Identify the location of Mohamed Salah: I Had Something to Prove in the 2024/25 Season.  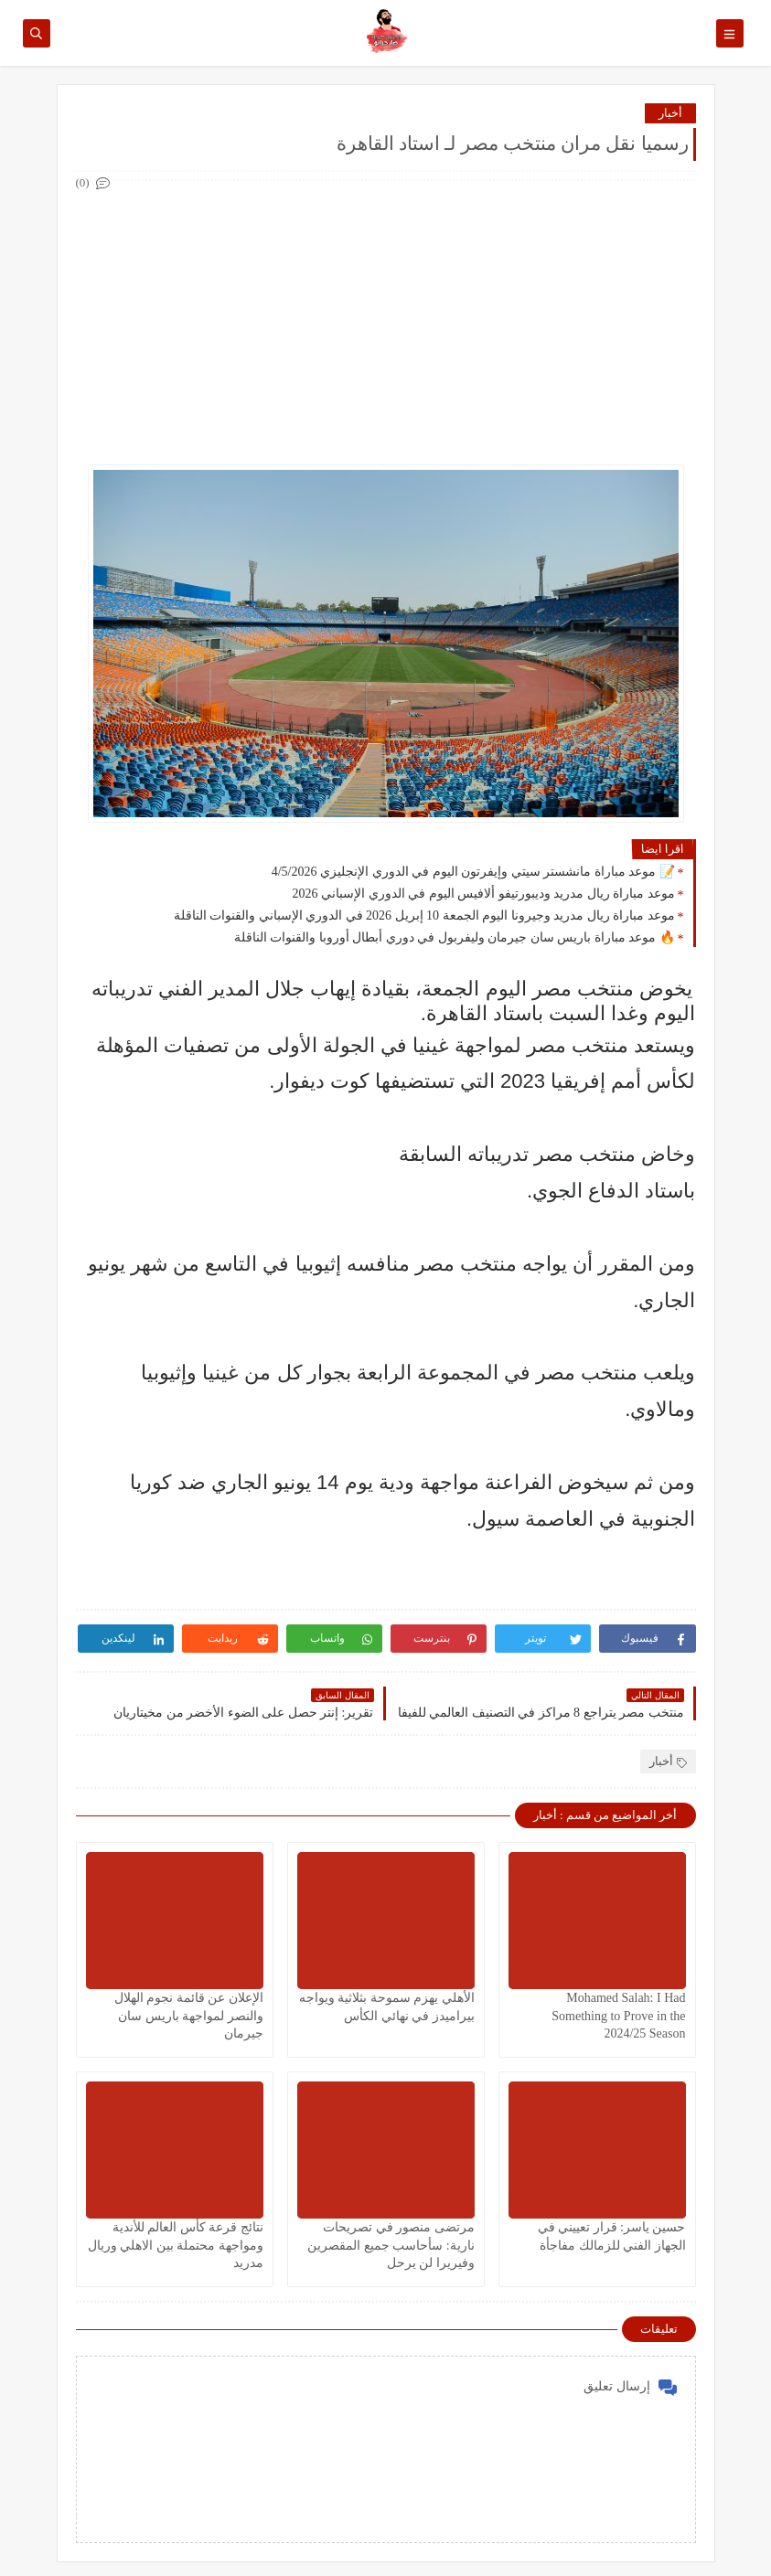
(618, 2015).